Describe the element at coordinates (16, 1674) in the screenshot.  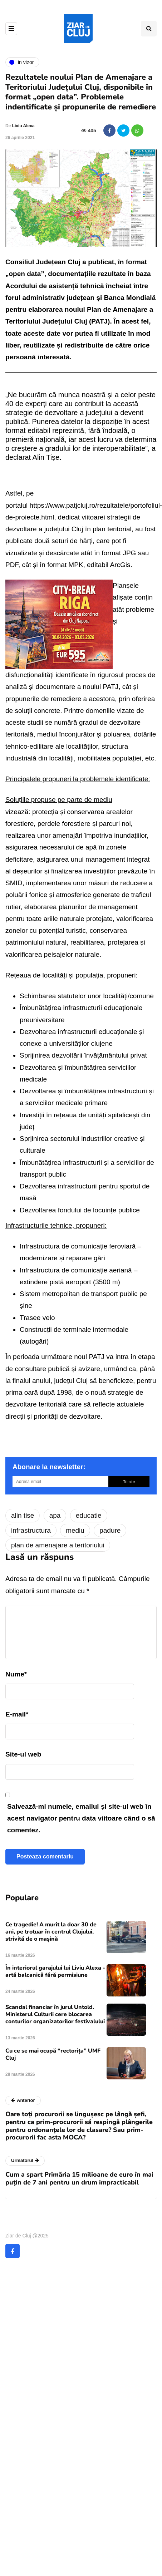
I see `Nume` at that location.